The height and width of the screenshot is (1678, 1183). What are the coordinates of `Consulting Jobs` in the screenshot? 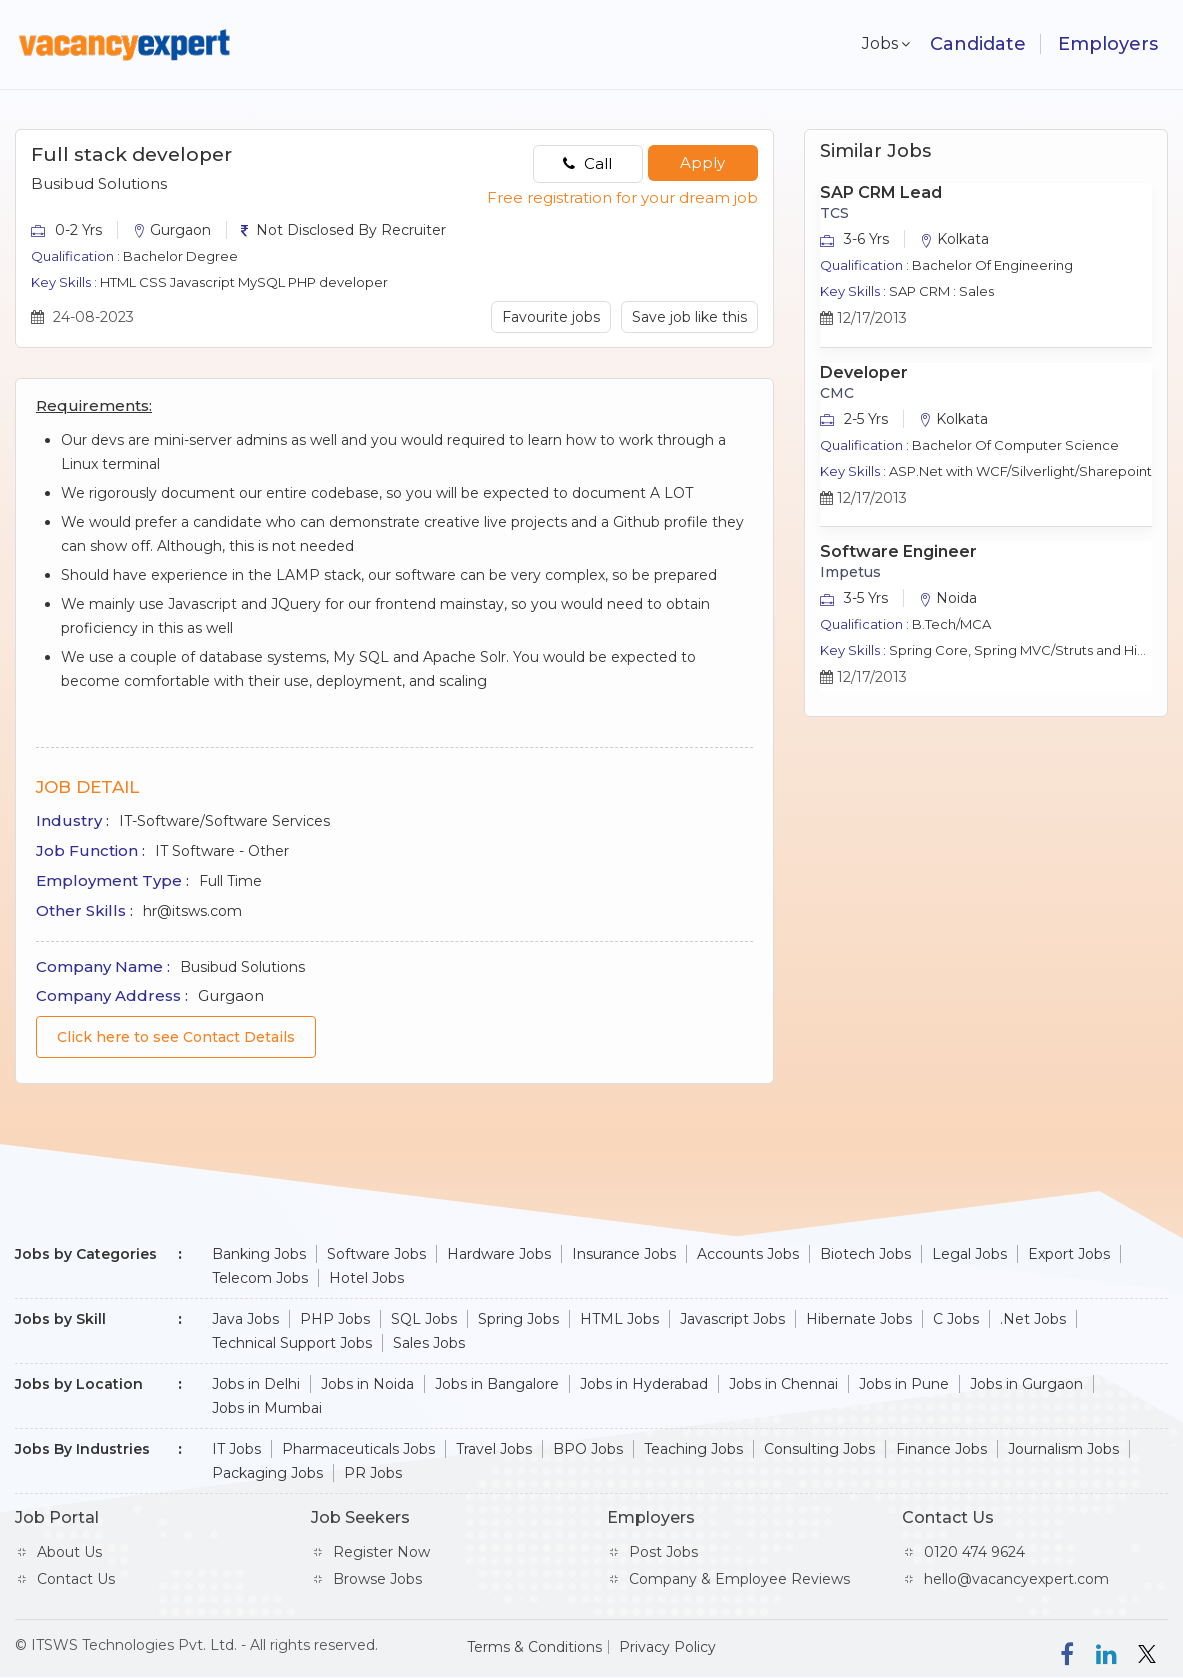 It's located at (819, 1449).